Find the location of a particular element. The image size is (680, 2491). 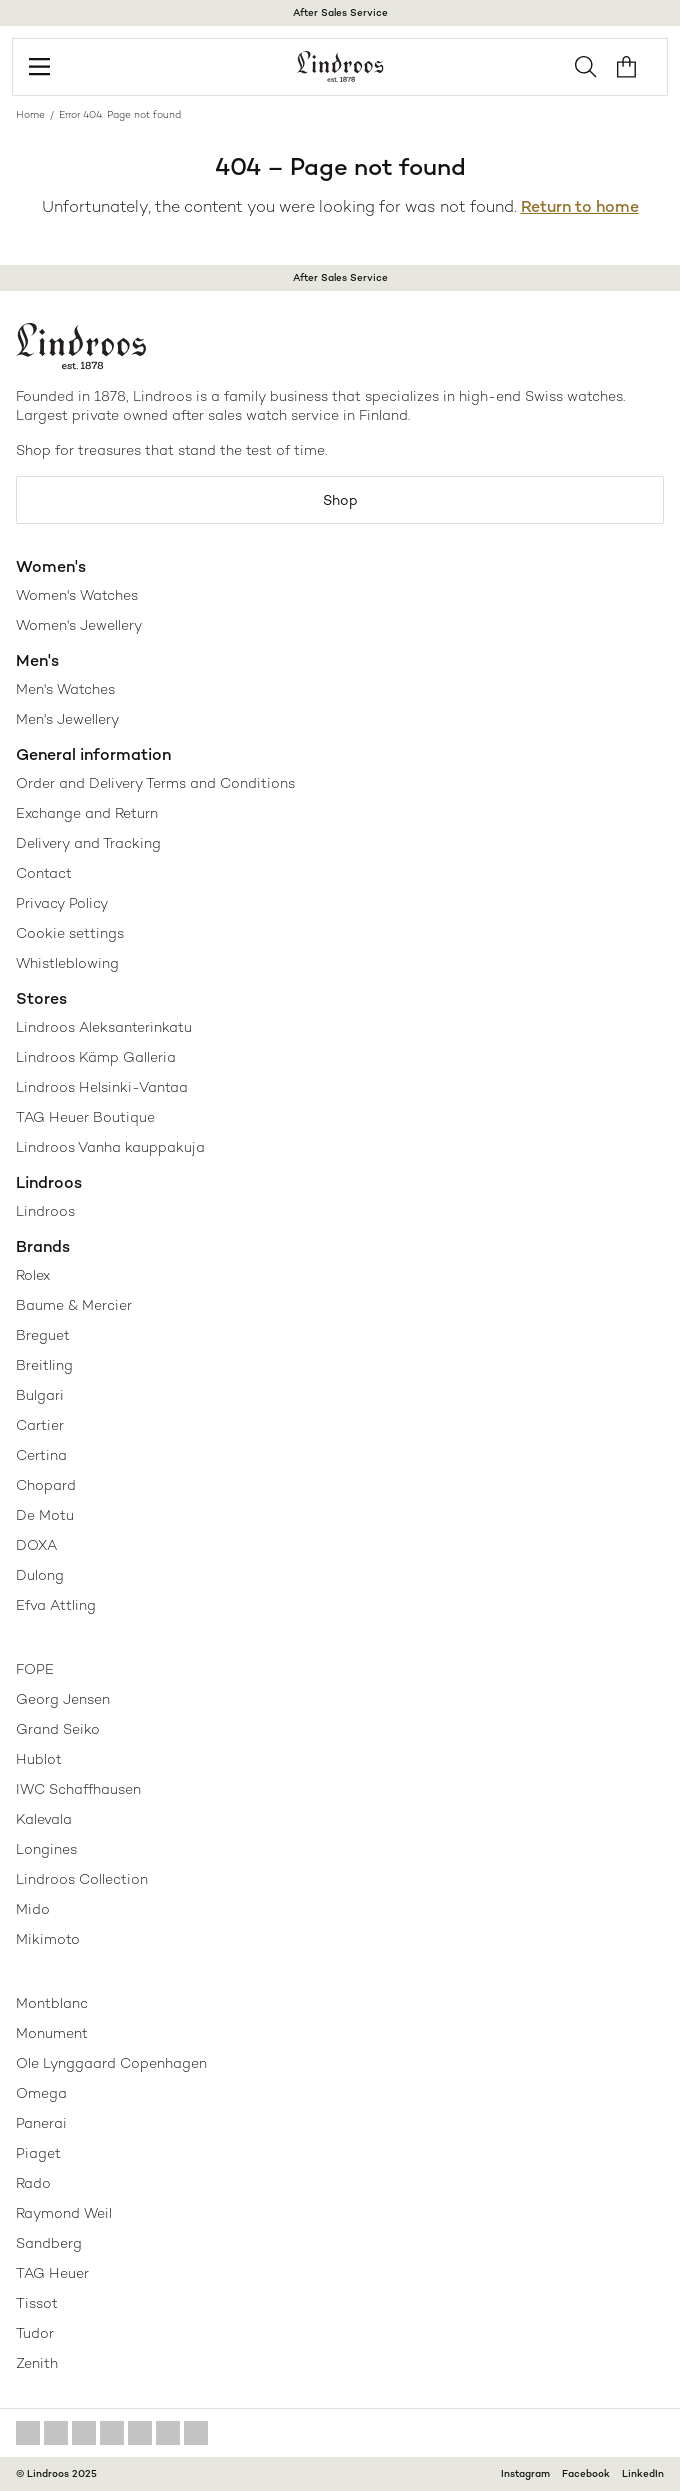

Bulgari is located at coordinates (40, 1395).